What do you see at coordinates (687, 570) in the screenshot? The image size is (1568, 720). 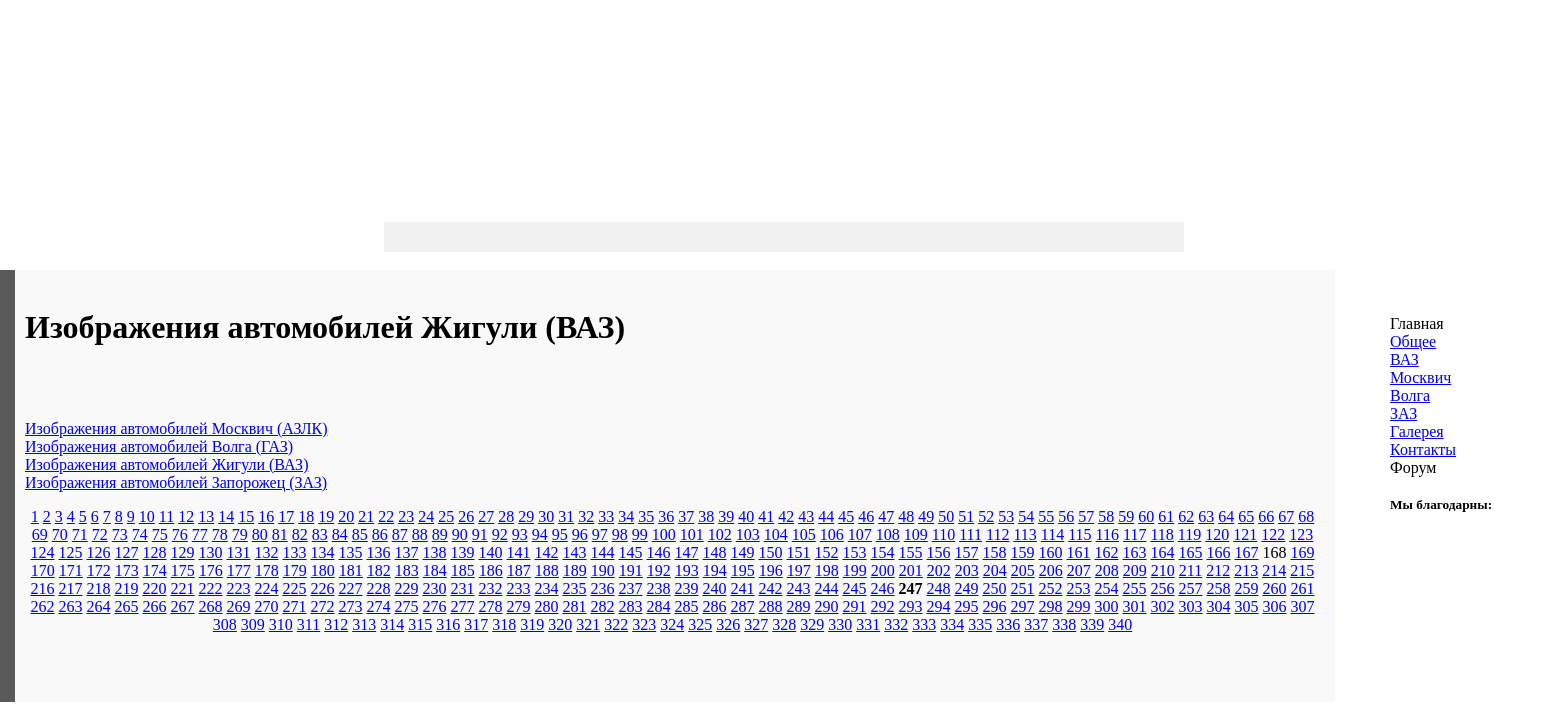 I see `193` at bounding box center [687, 570].